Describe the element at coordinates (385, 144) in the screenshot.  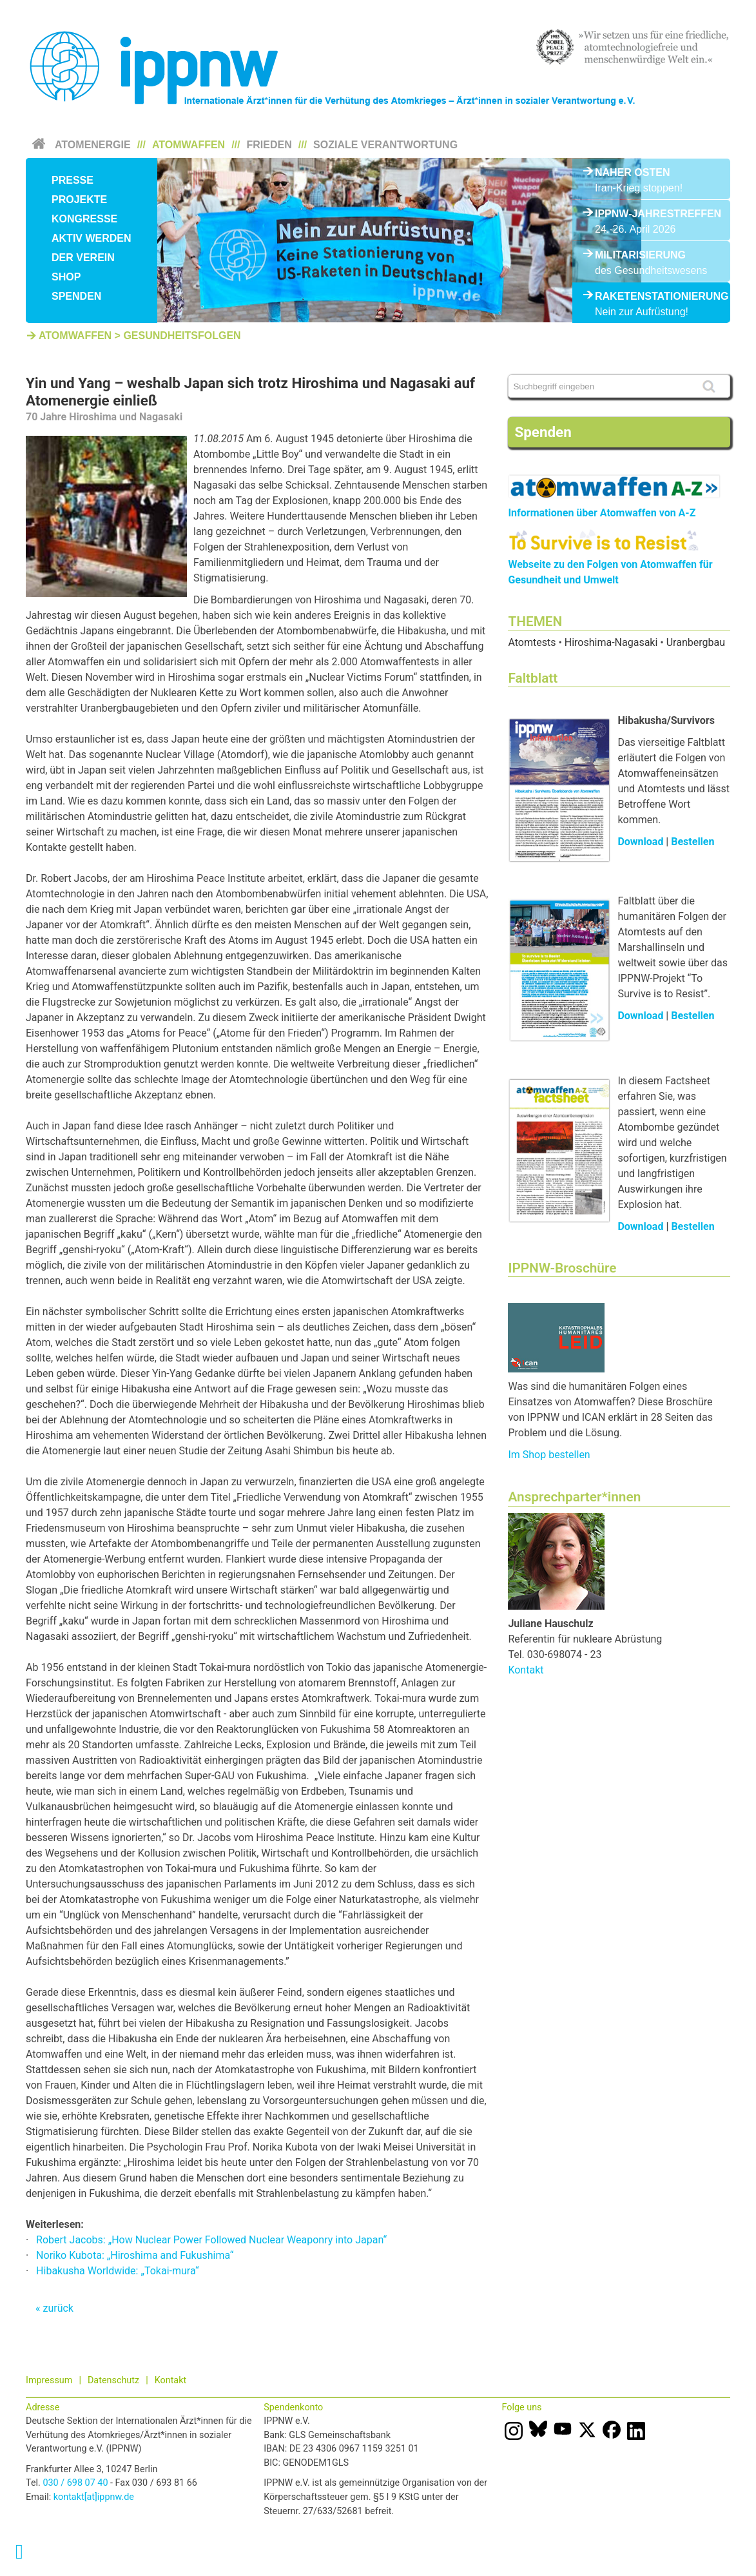
I see `Soziale Verantwortung` at that location.